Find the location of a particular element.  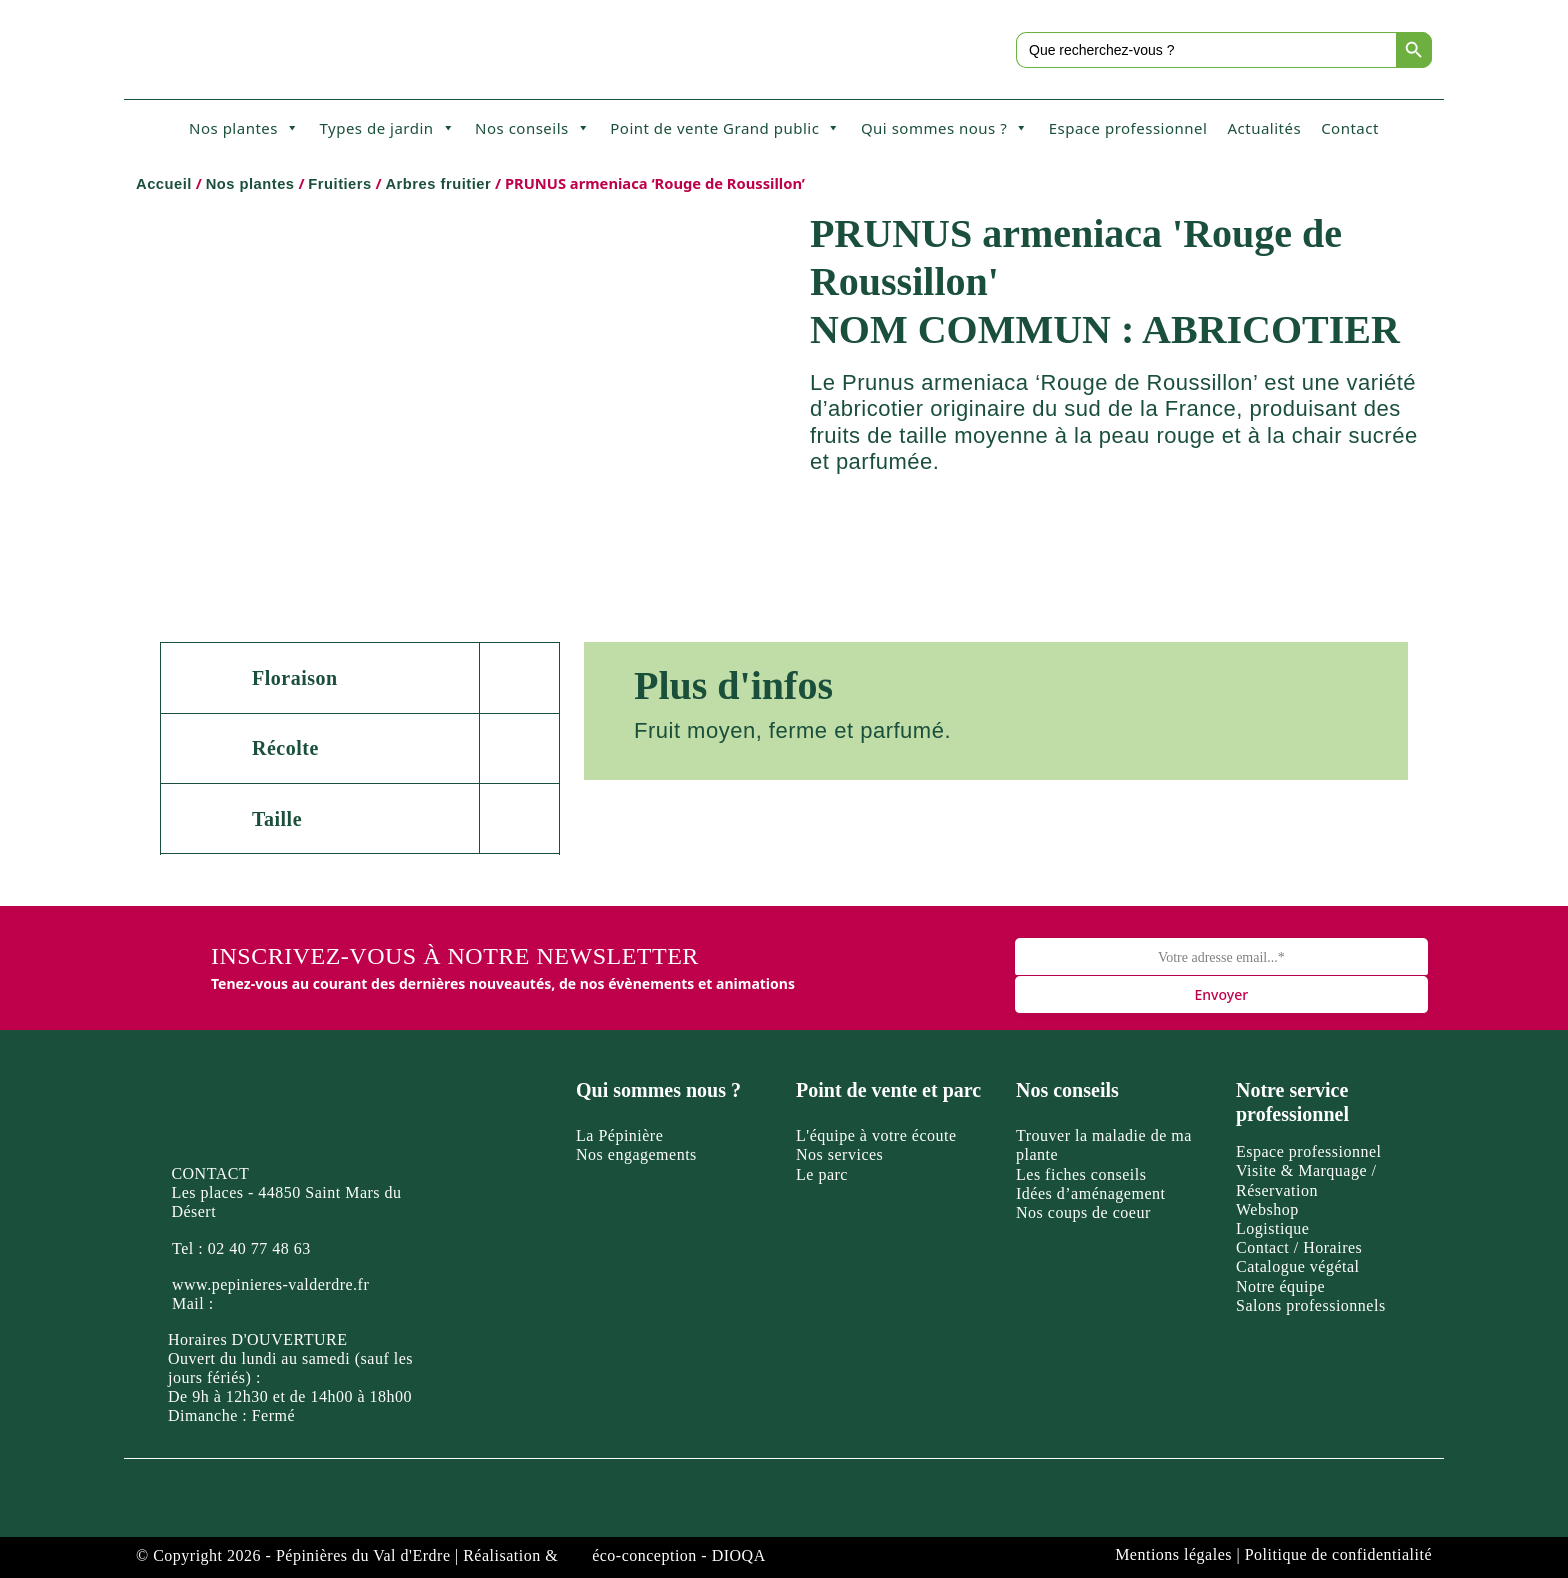

Idées d’aménagement is located at coordinates (1090, 1193).